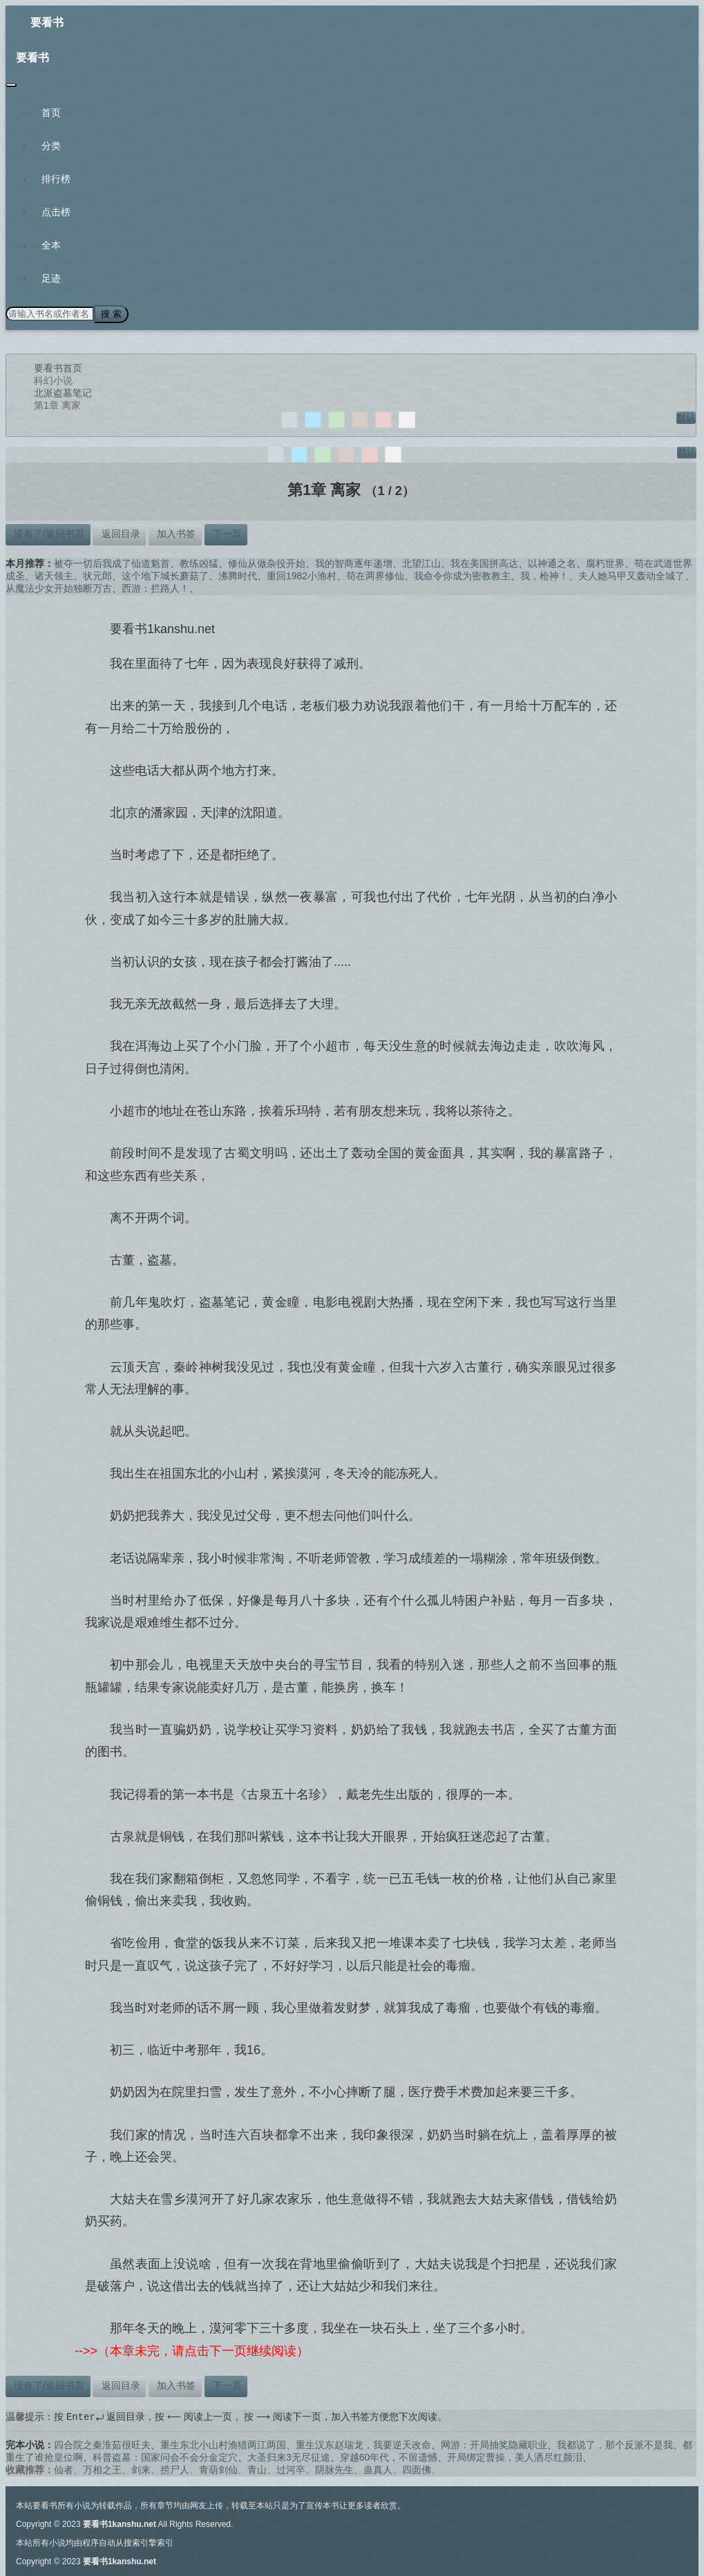 This screenshot has height=2576, width=704. What do you see at coordinates (47, 532) in the screenshot?
I see `没有了/返回书页` at bounding box center [47, 532].